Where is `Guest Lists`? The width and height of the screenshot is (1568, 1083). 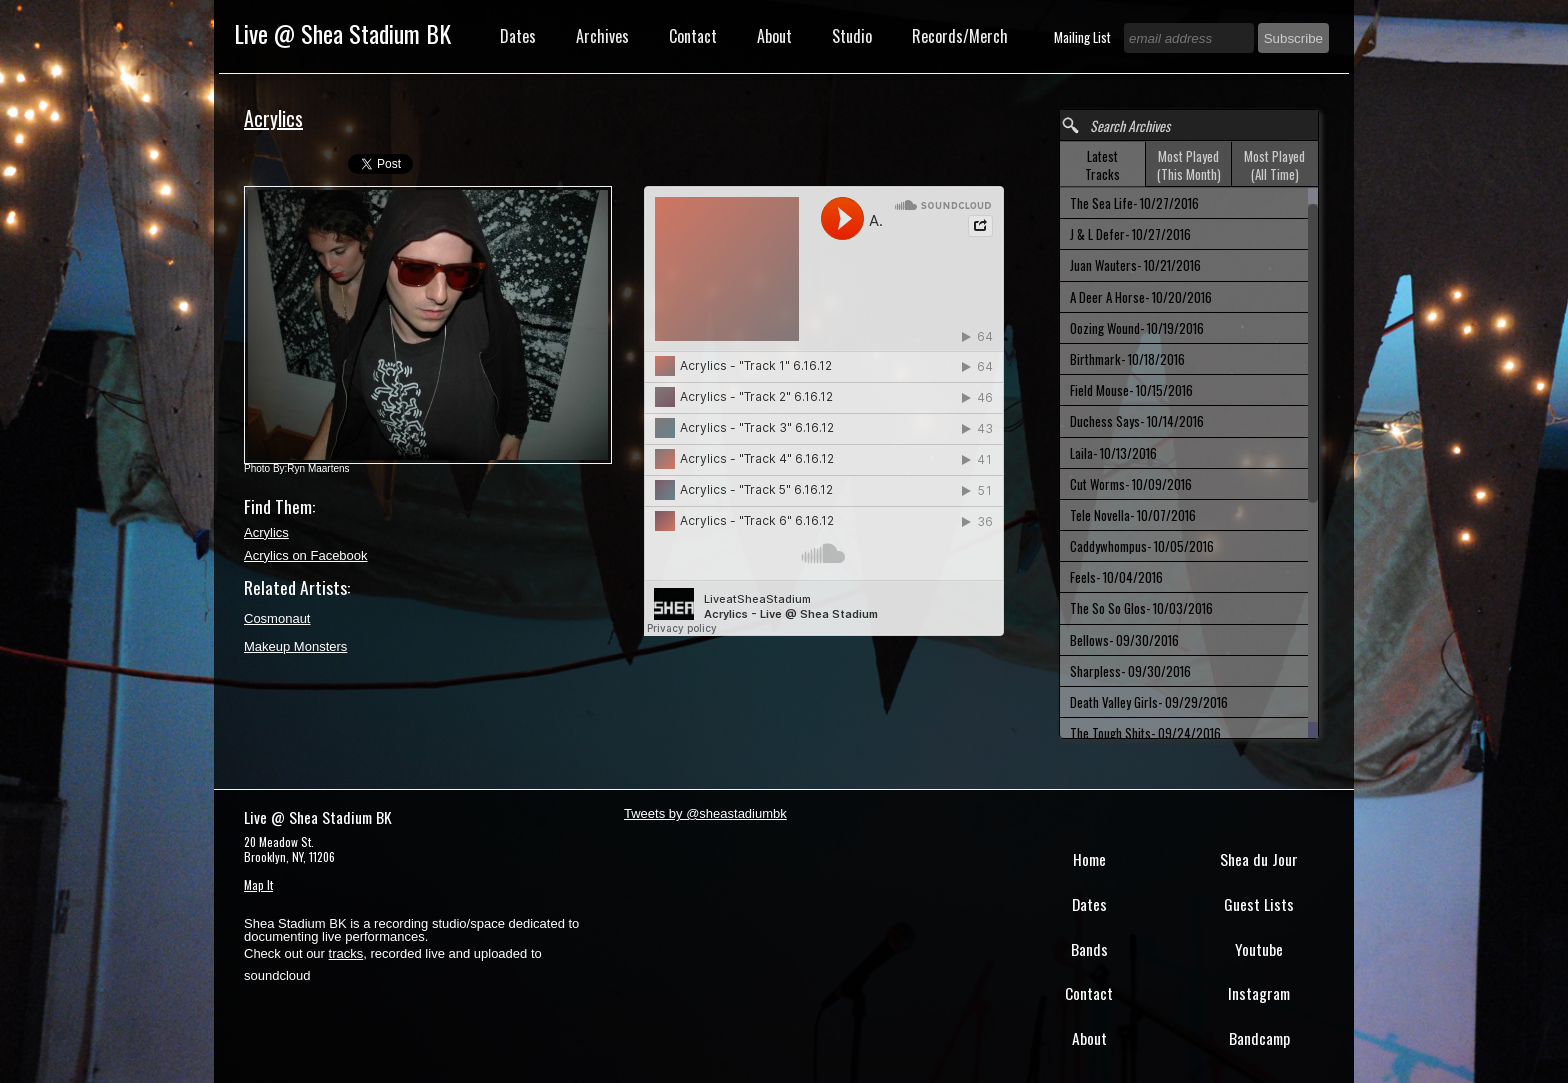
Guest Lists is located at coordinates (1259, 904).